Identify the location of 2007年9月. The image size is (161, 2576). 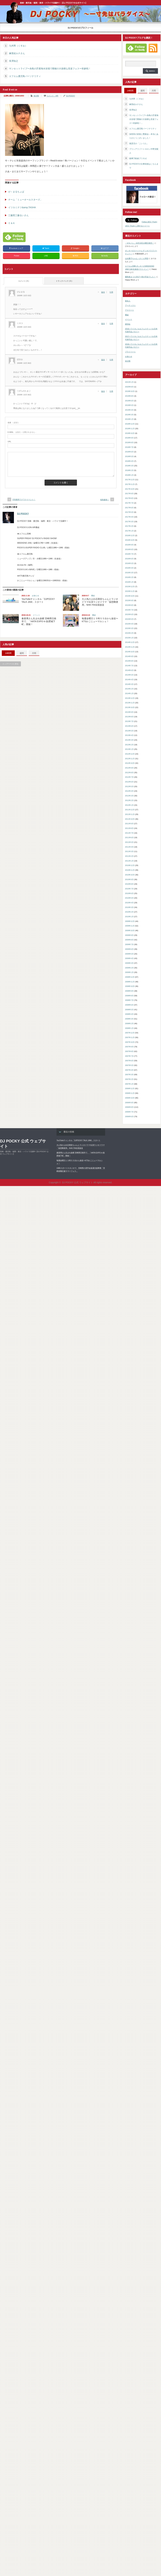
(129, 1047).